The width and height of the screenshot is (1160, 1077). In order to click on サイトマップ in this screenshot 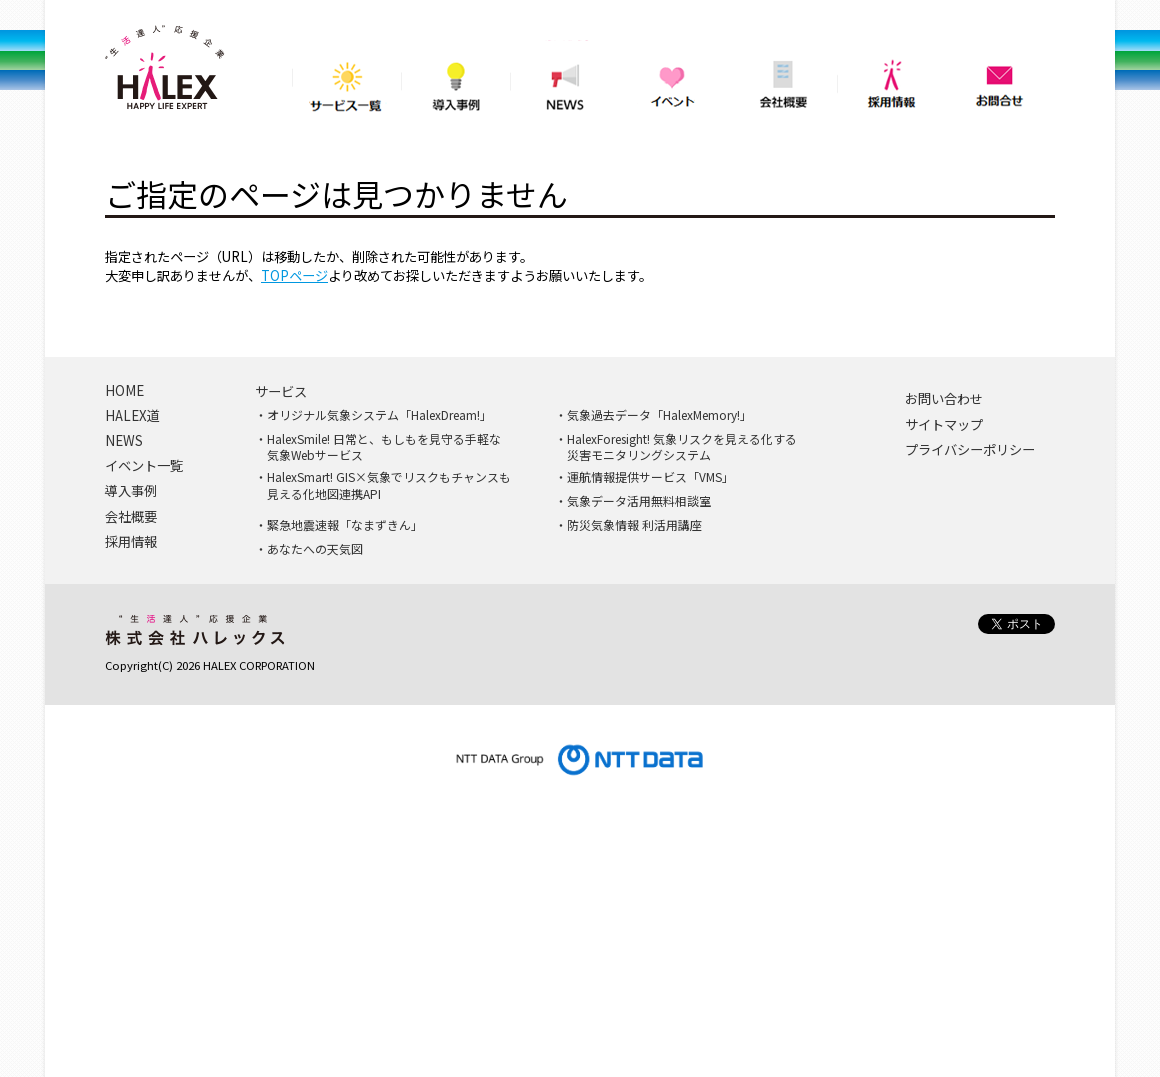, I will do `click(944, 425)`.